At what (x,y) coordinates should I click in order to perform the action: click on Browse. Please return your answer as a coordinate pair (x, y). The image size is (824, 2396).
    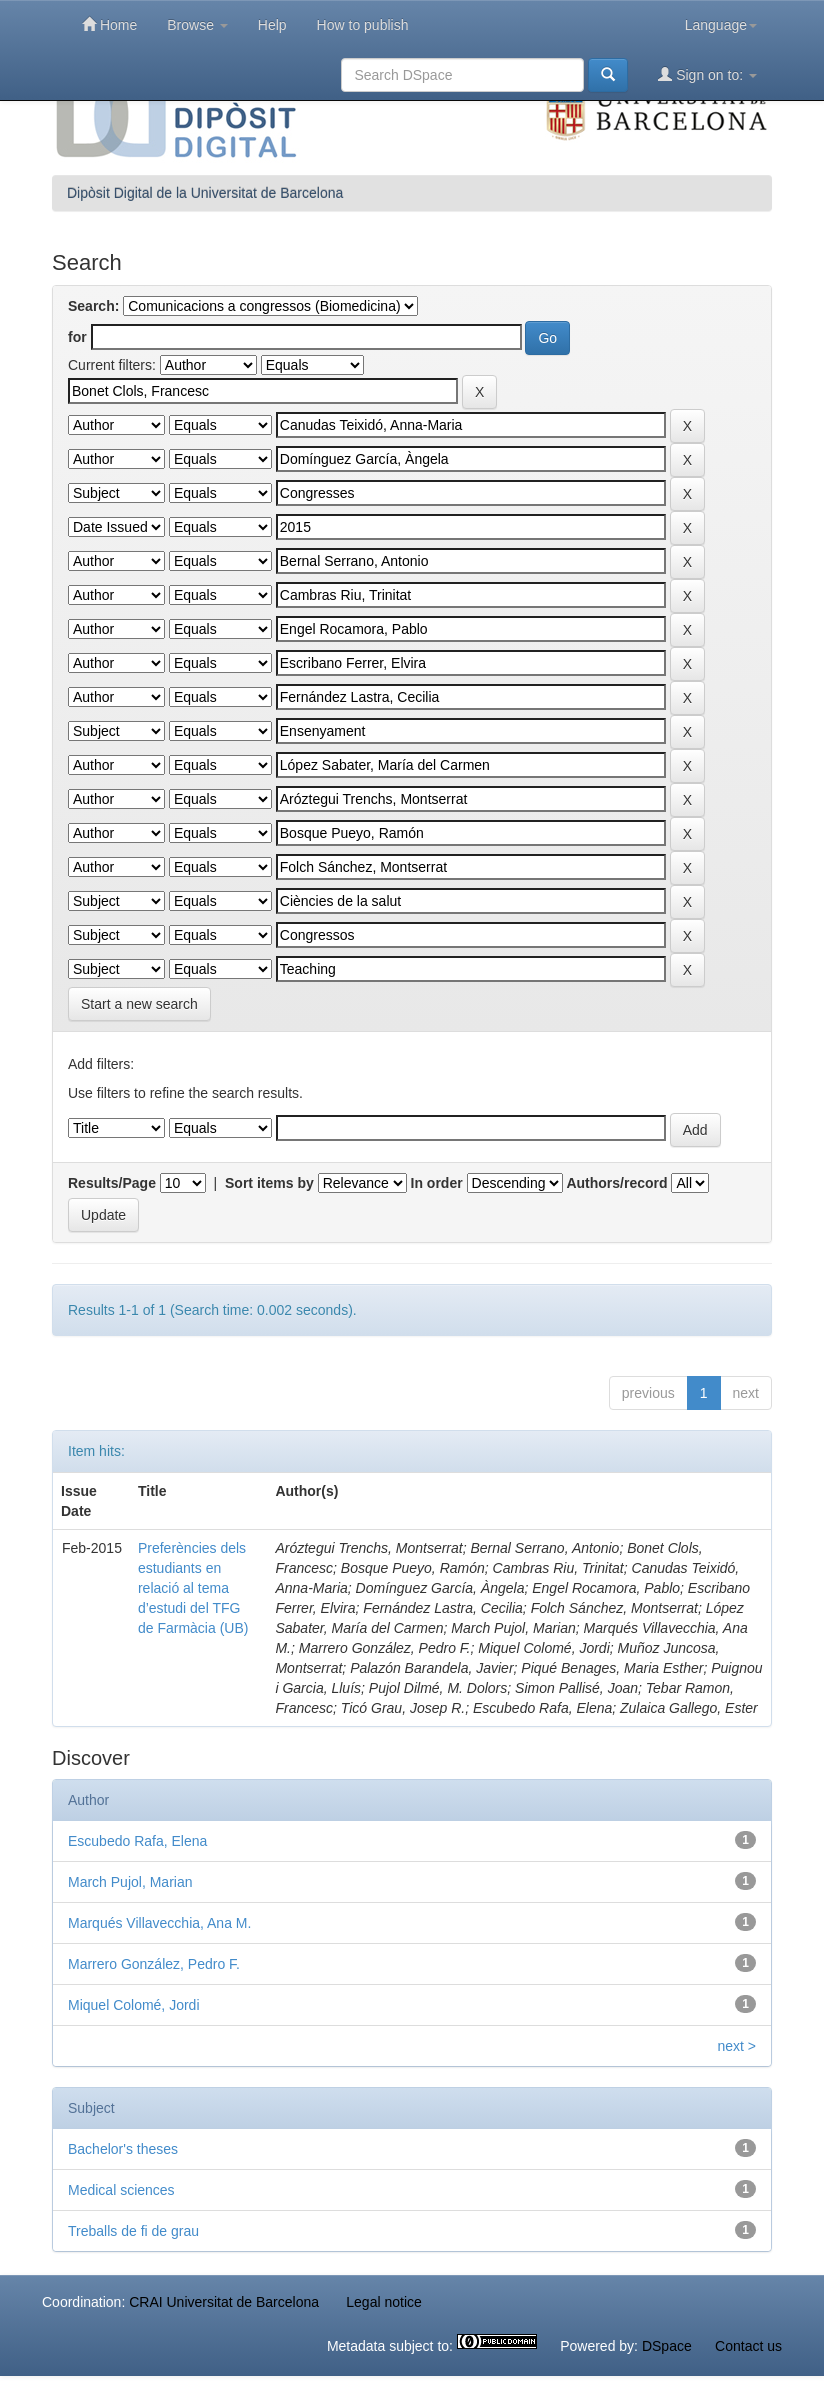
    Looking at the image, I should click on (197, 25).